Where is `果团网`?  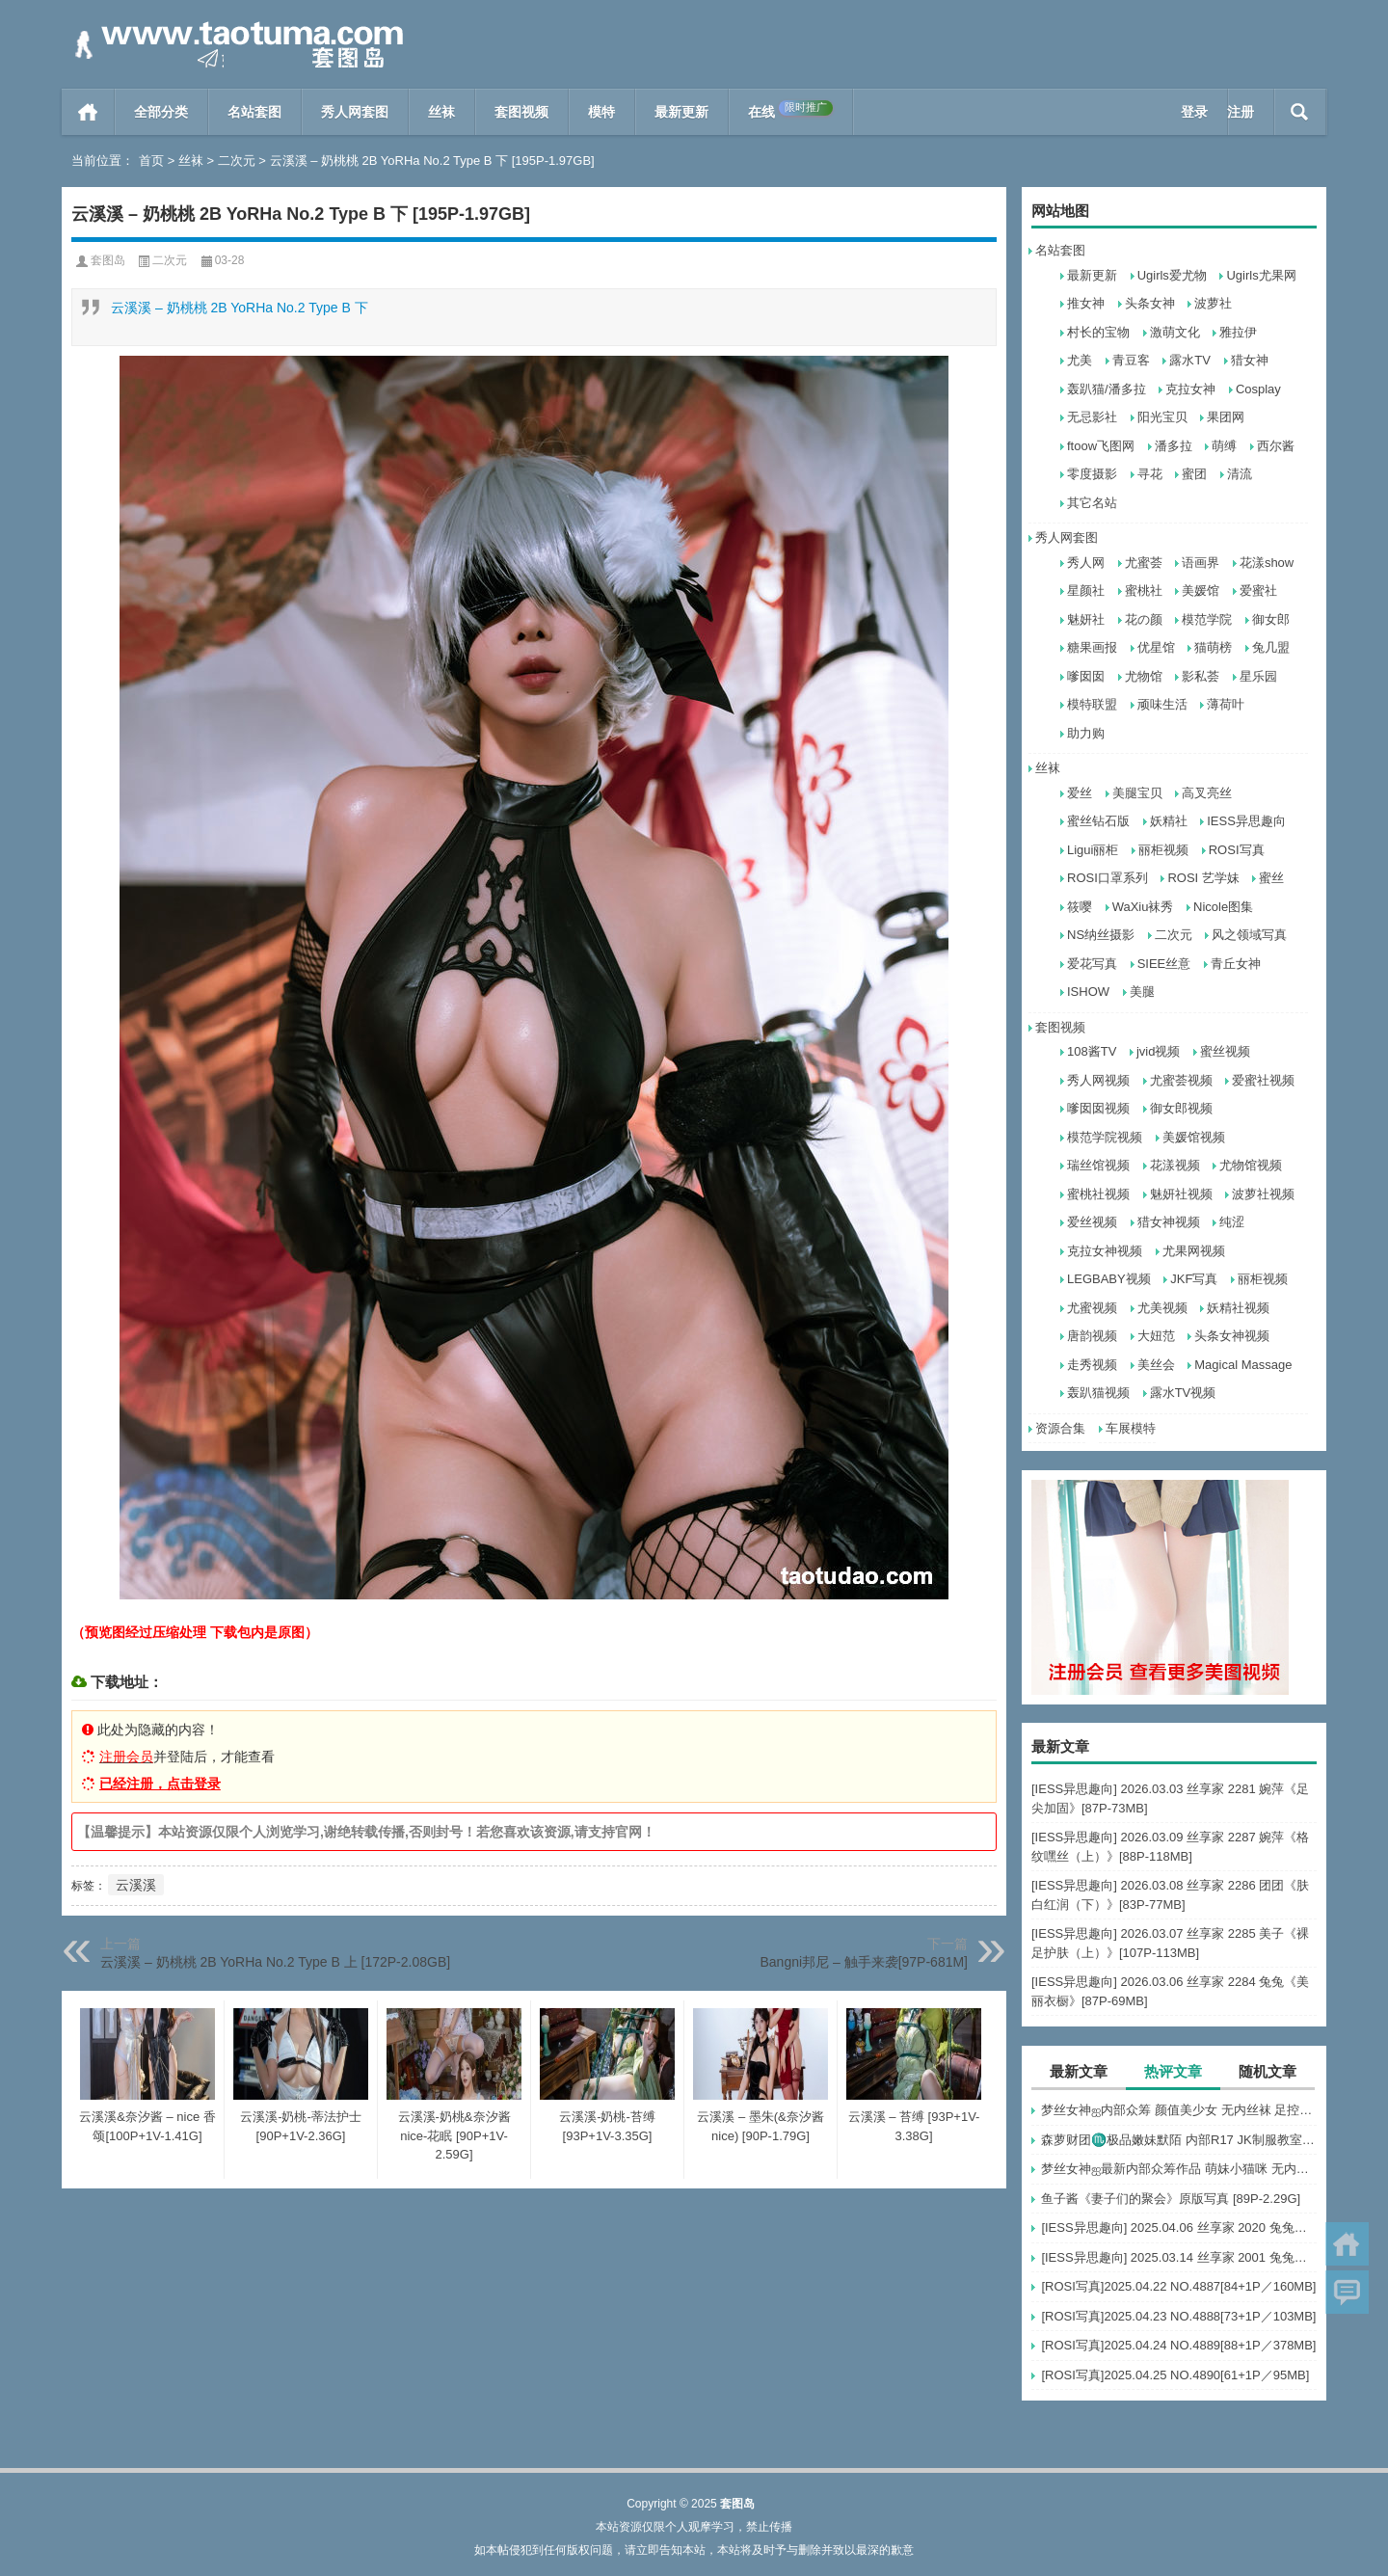 果团网 is located at coordinates (1225, 417).